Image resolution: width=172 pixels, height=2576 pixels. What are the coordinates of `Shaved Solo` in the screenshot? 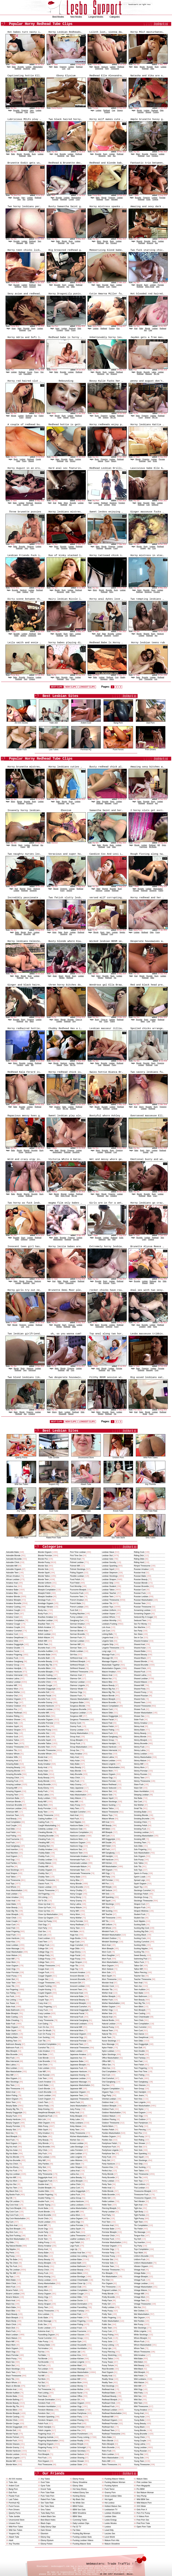 It's located at (139, 1699).